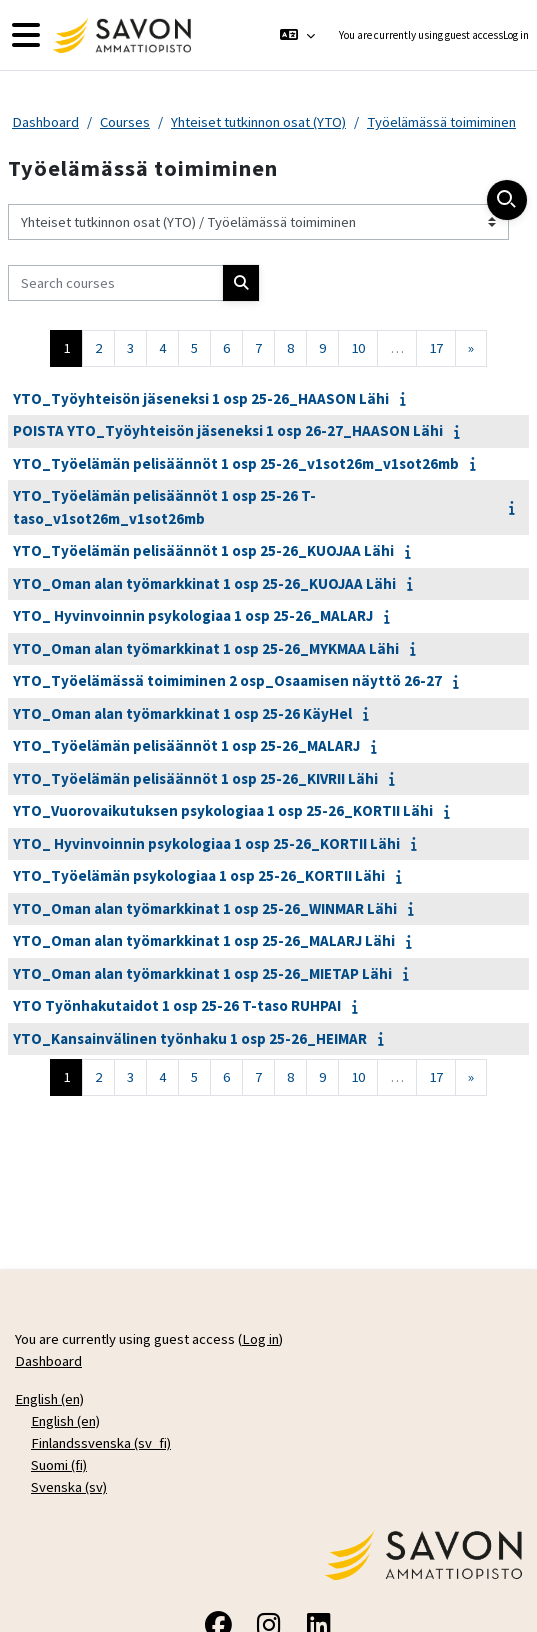  I want to click on YTO_Työelämän pelisäännöt 1 osp 25-26_KUOJAA Lähi, so click(203, 550).